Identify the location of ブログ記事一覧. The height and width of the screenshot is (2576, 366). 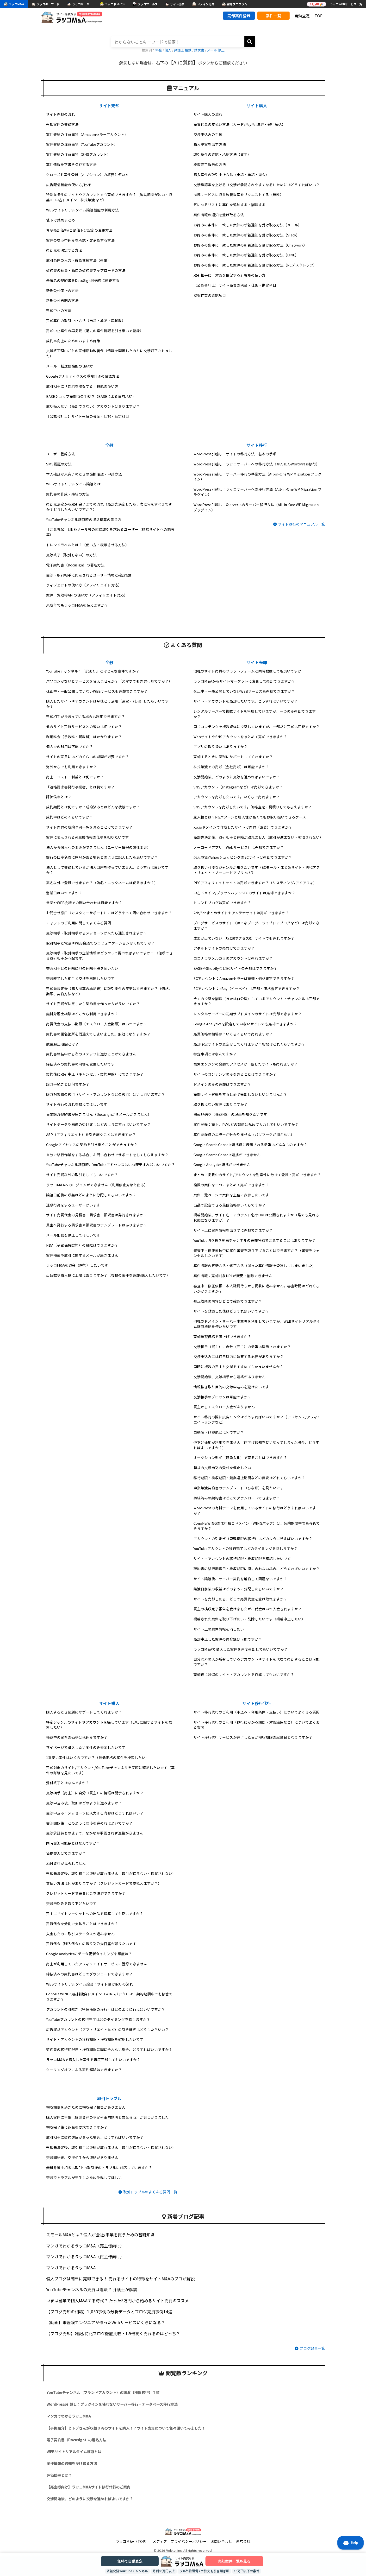
(312, 2348).